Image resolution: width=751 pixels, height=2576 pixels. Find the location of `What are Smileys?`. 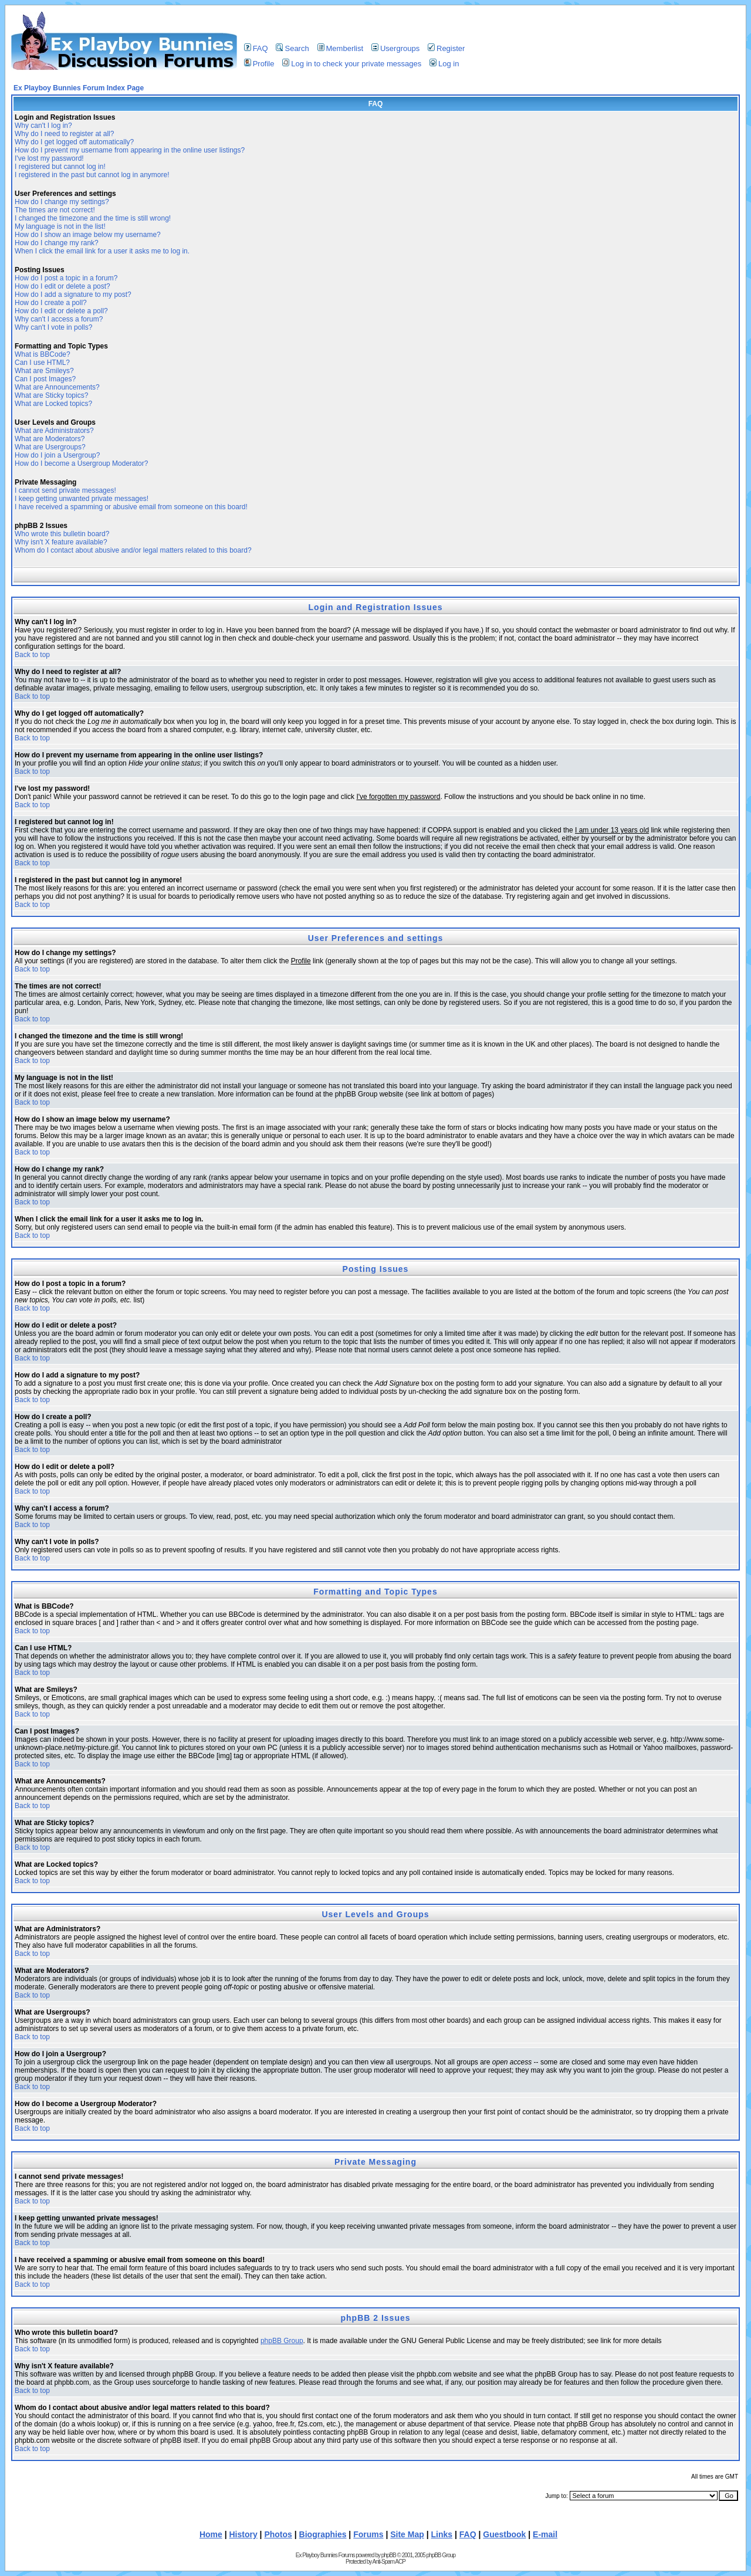

What are Smileys? is located at coordinates (44, 371).